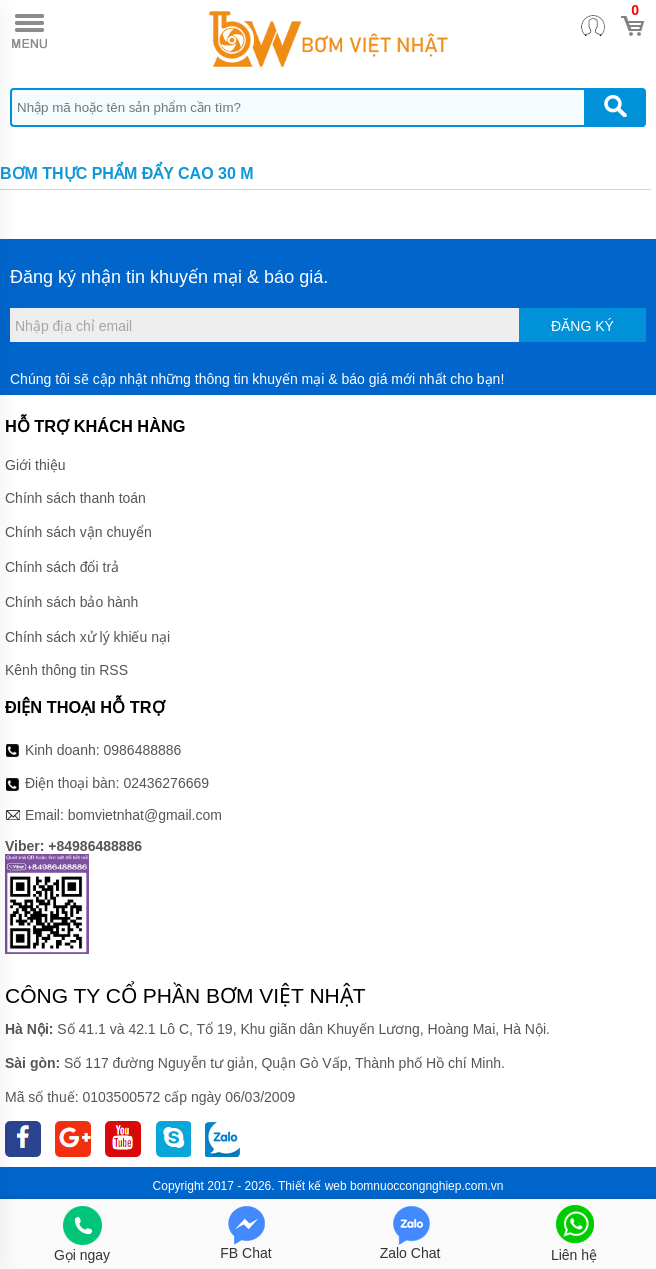 This screenshot has width=656, height=1269. What do you see at coordinates (35, 465) in the screenshot?
I see `Giới thiệu` at bounding box center [35, 465].